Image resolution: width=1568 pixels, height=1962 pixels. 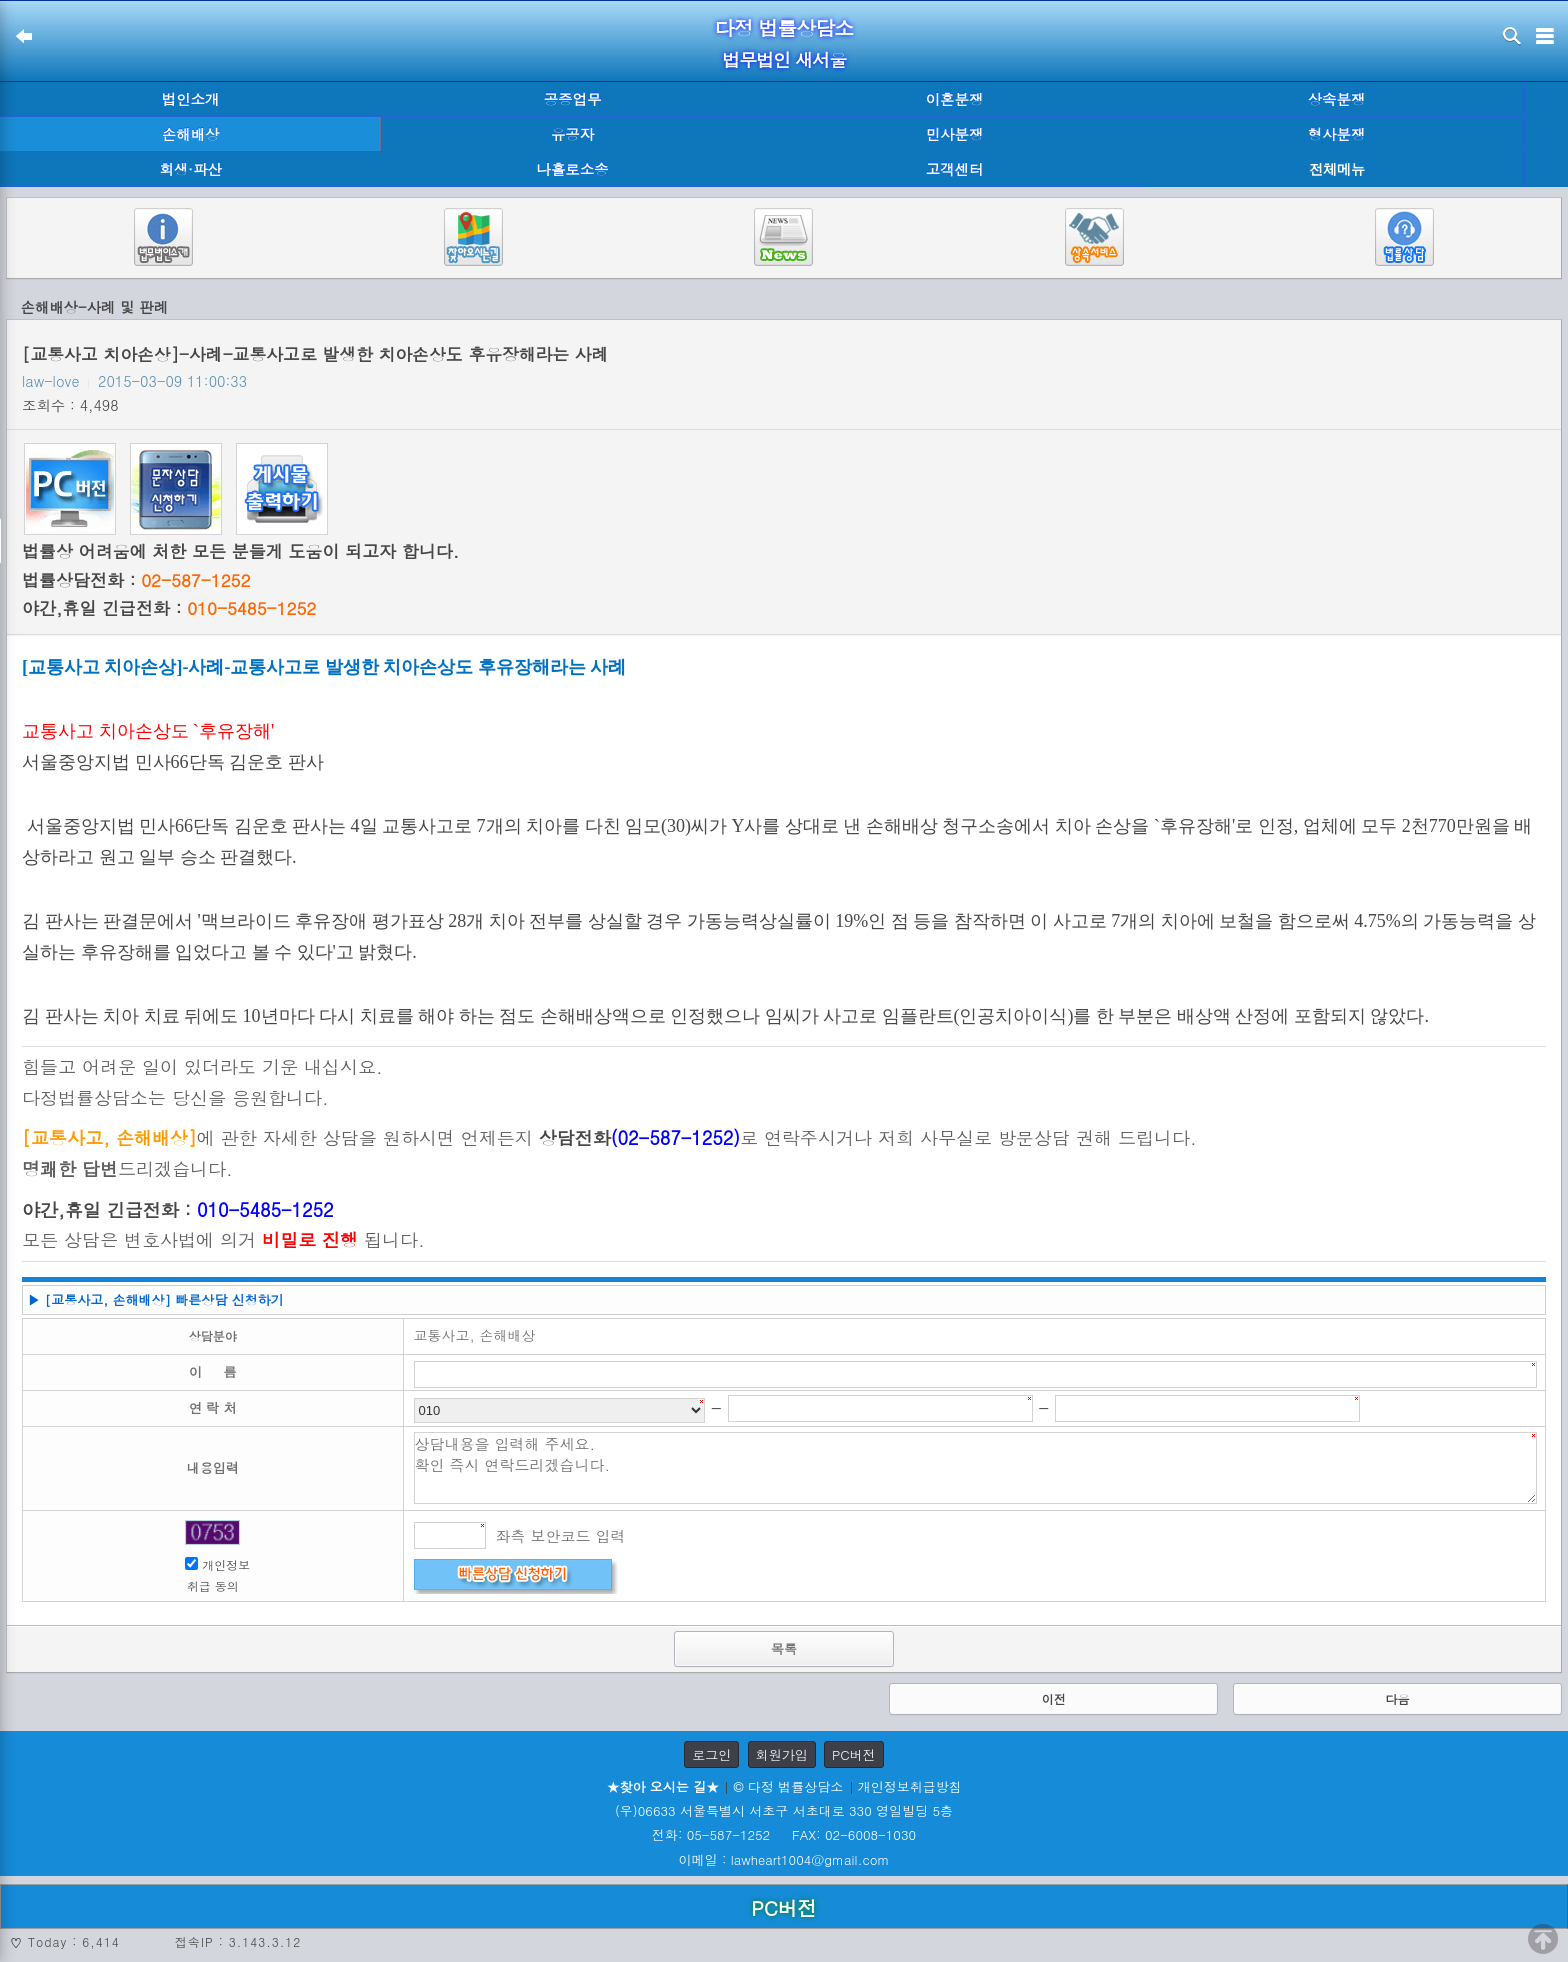 What do you see at coordinates (136, 580) in the screenshot?
I see `법률상담전화 :` at bounding box center [136, 580].